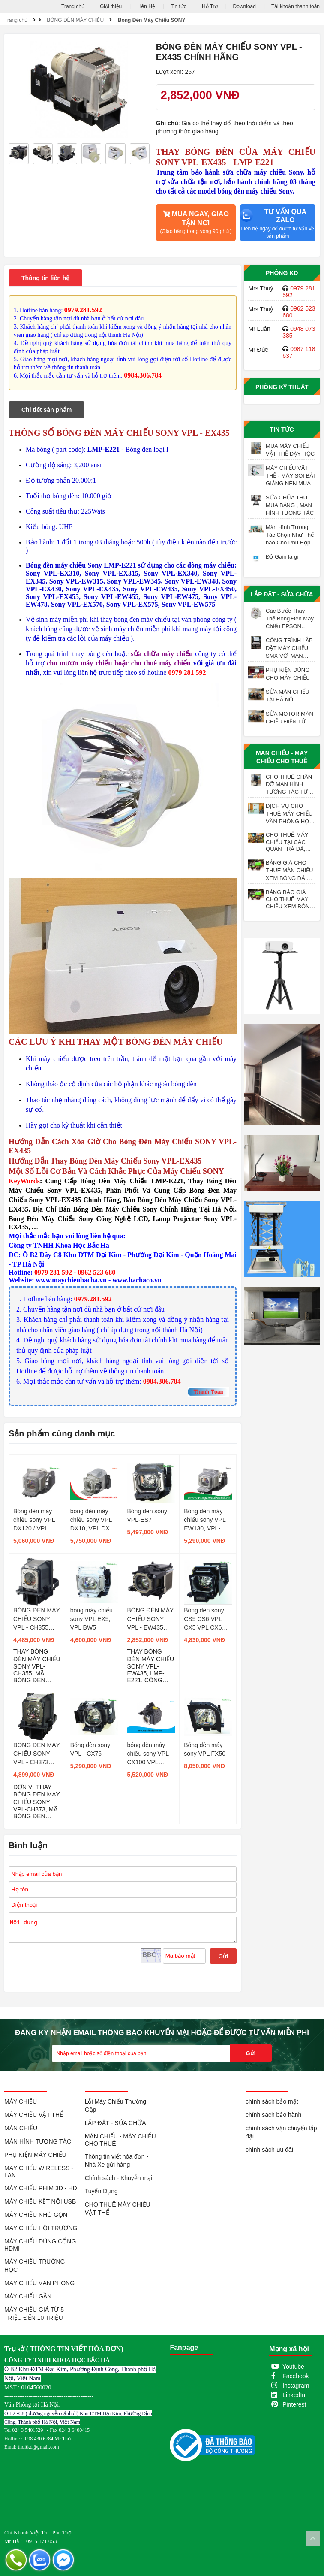 The image size is (324, 2576). I want to click on PHỤ KIỆN DÙNG CHO MÁY CHIẾU, so click(288, 674).